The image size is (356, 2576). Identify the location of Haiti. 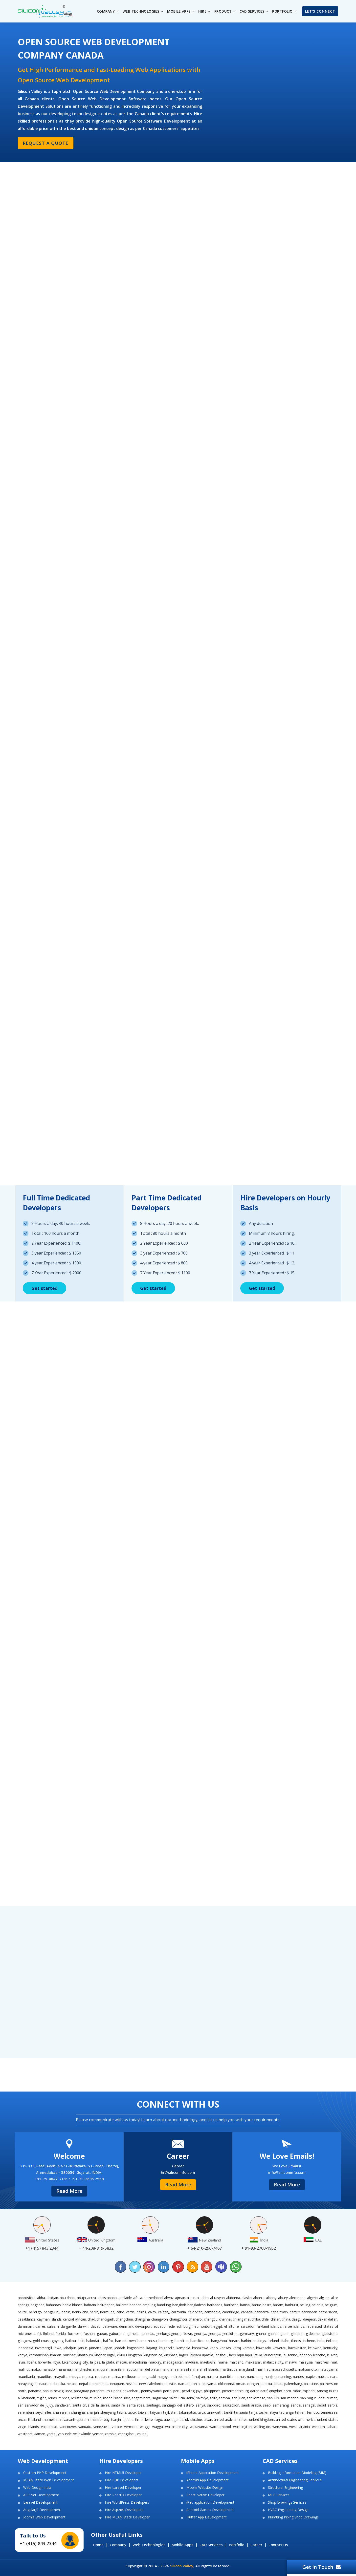
(81, 2340).